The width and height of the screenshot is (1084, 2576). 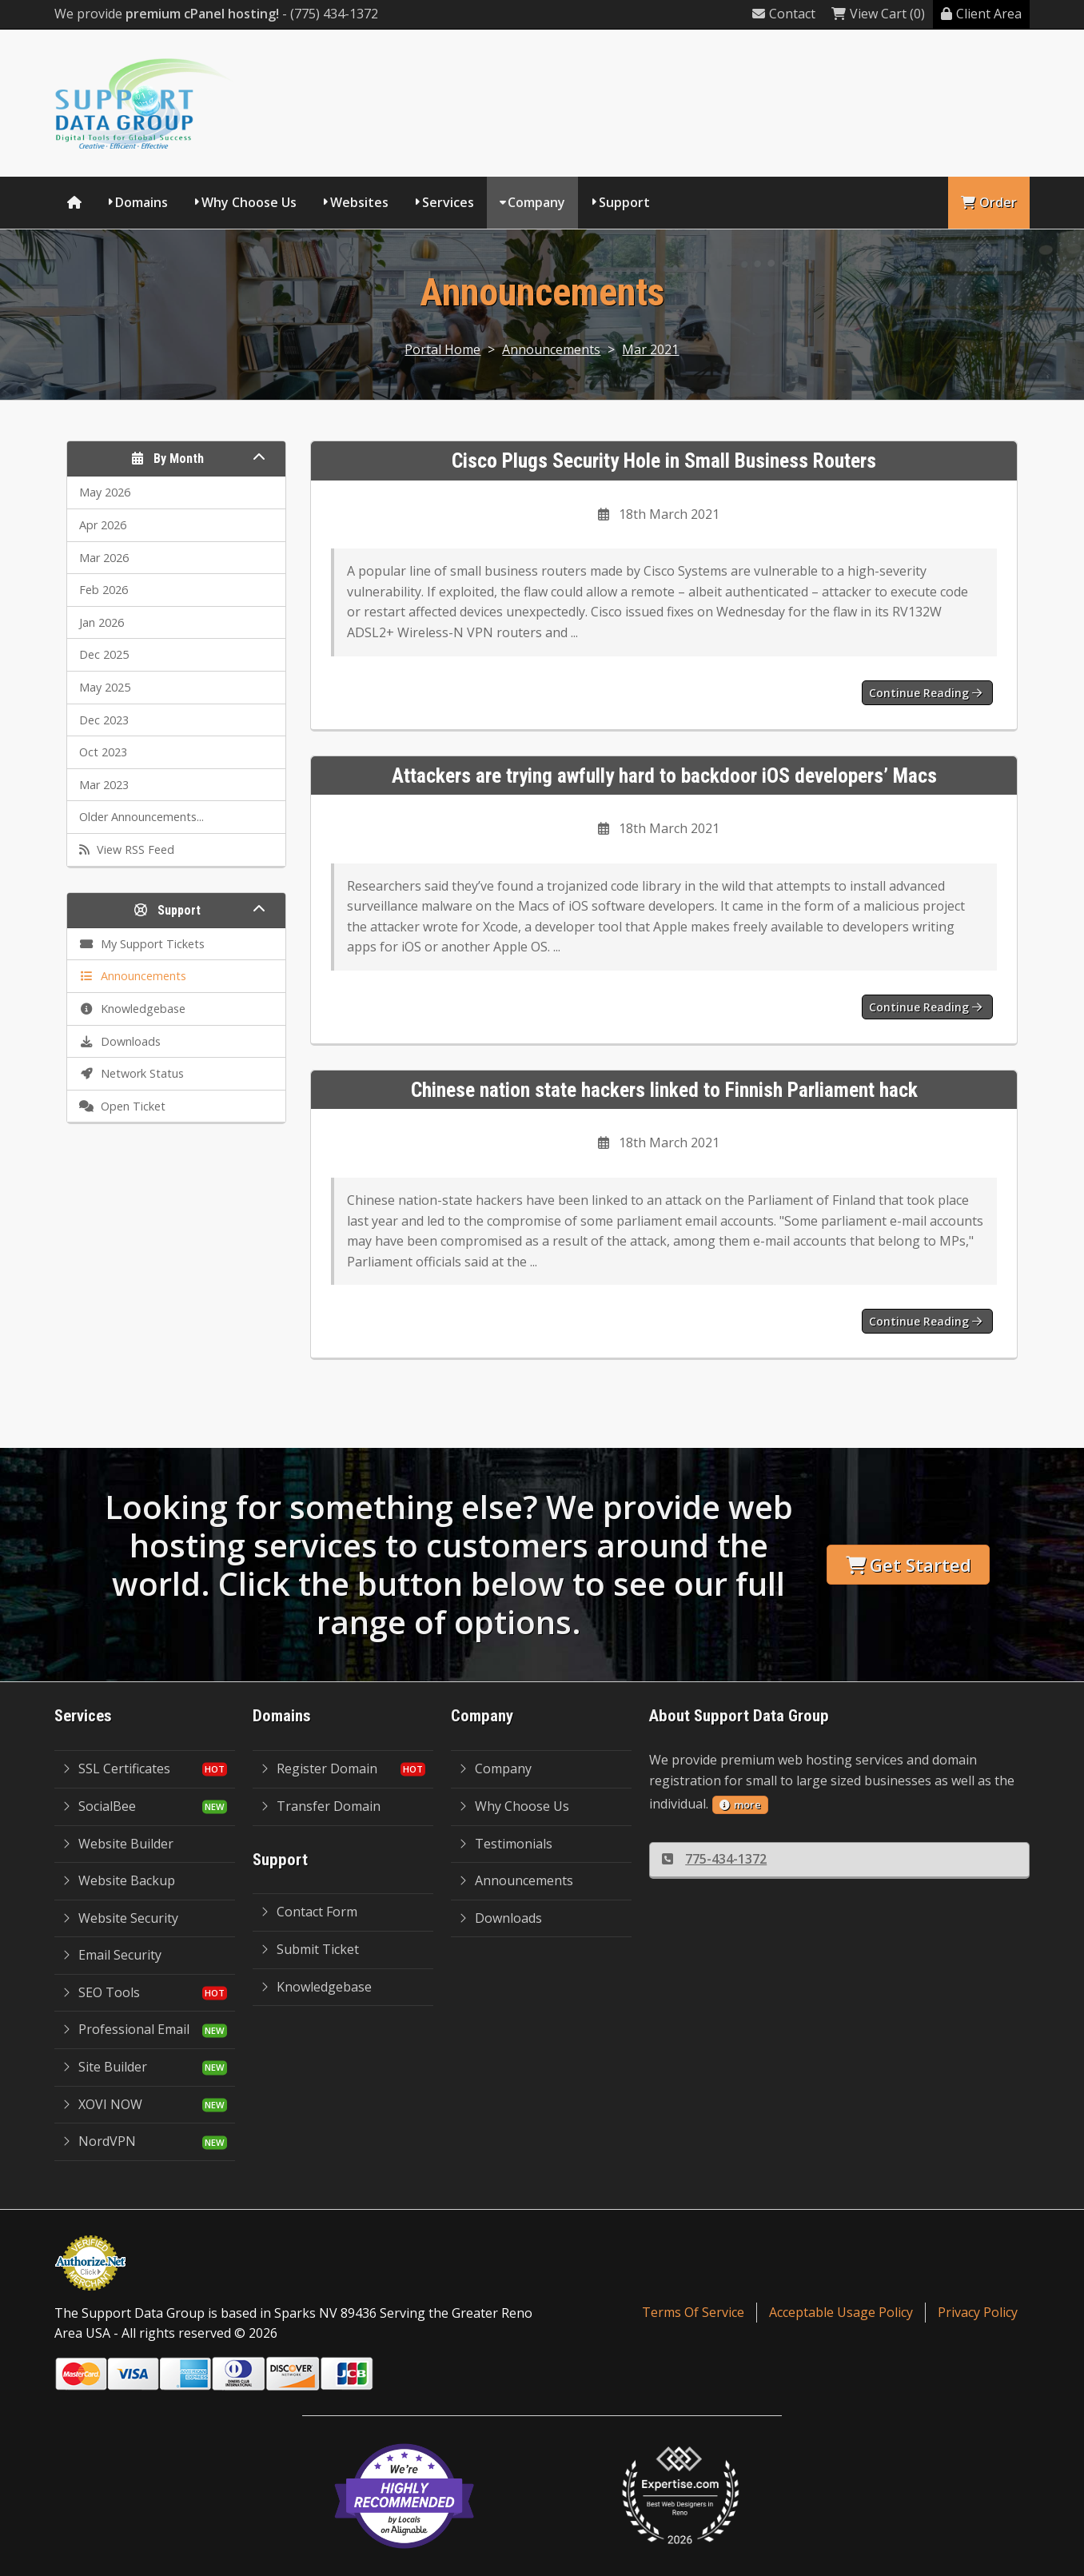 What do you see at coordinates (316, 1987) in the screenshot?
I see `Knowledgebase` at bounding box center [316, 1987].